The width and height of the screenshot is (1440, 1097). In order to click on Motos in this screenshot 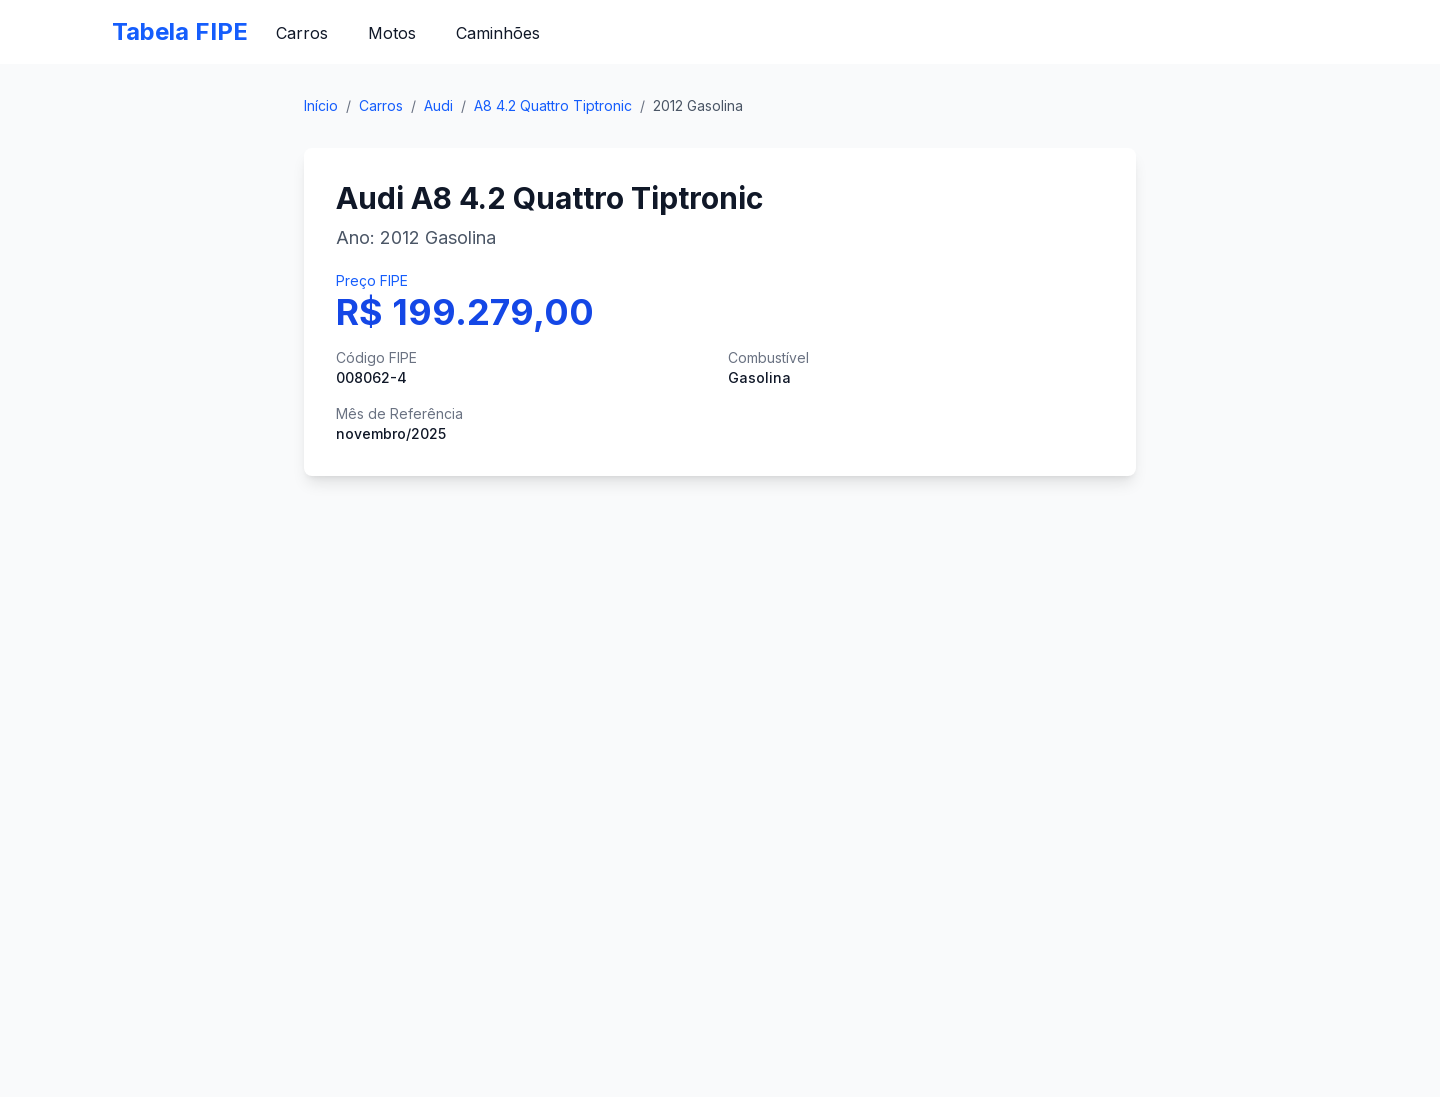, I will do `click(392, 33)`.